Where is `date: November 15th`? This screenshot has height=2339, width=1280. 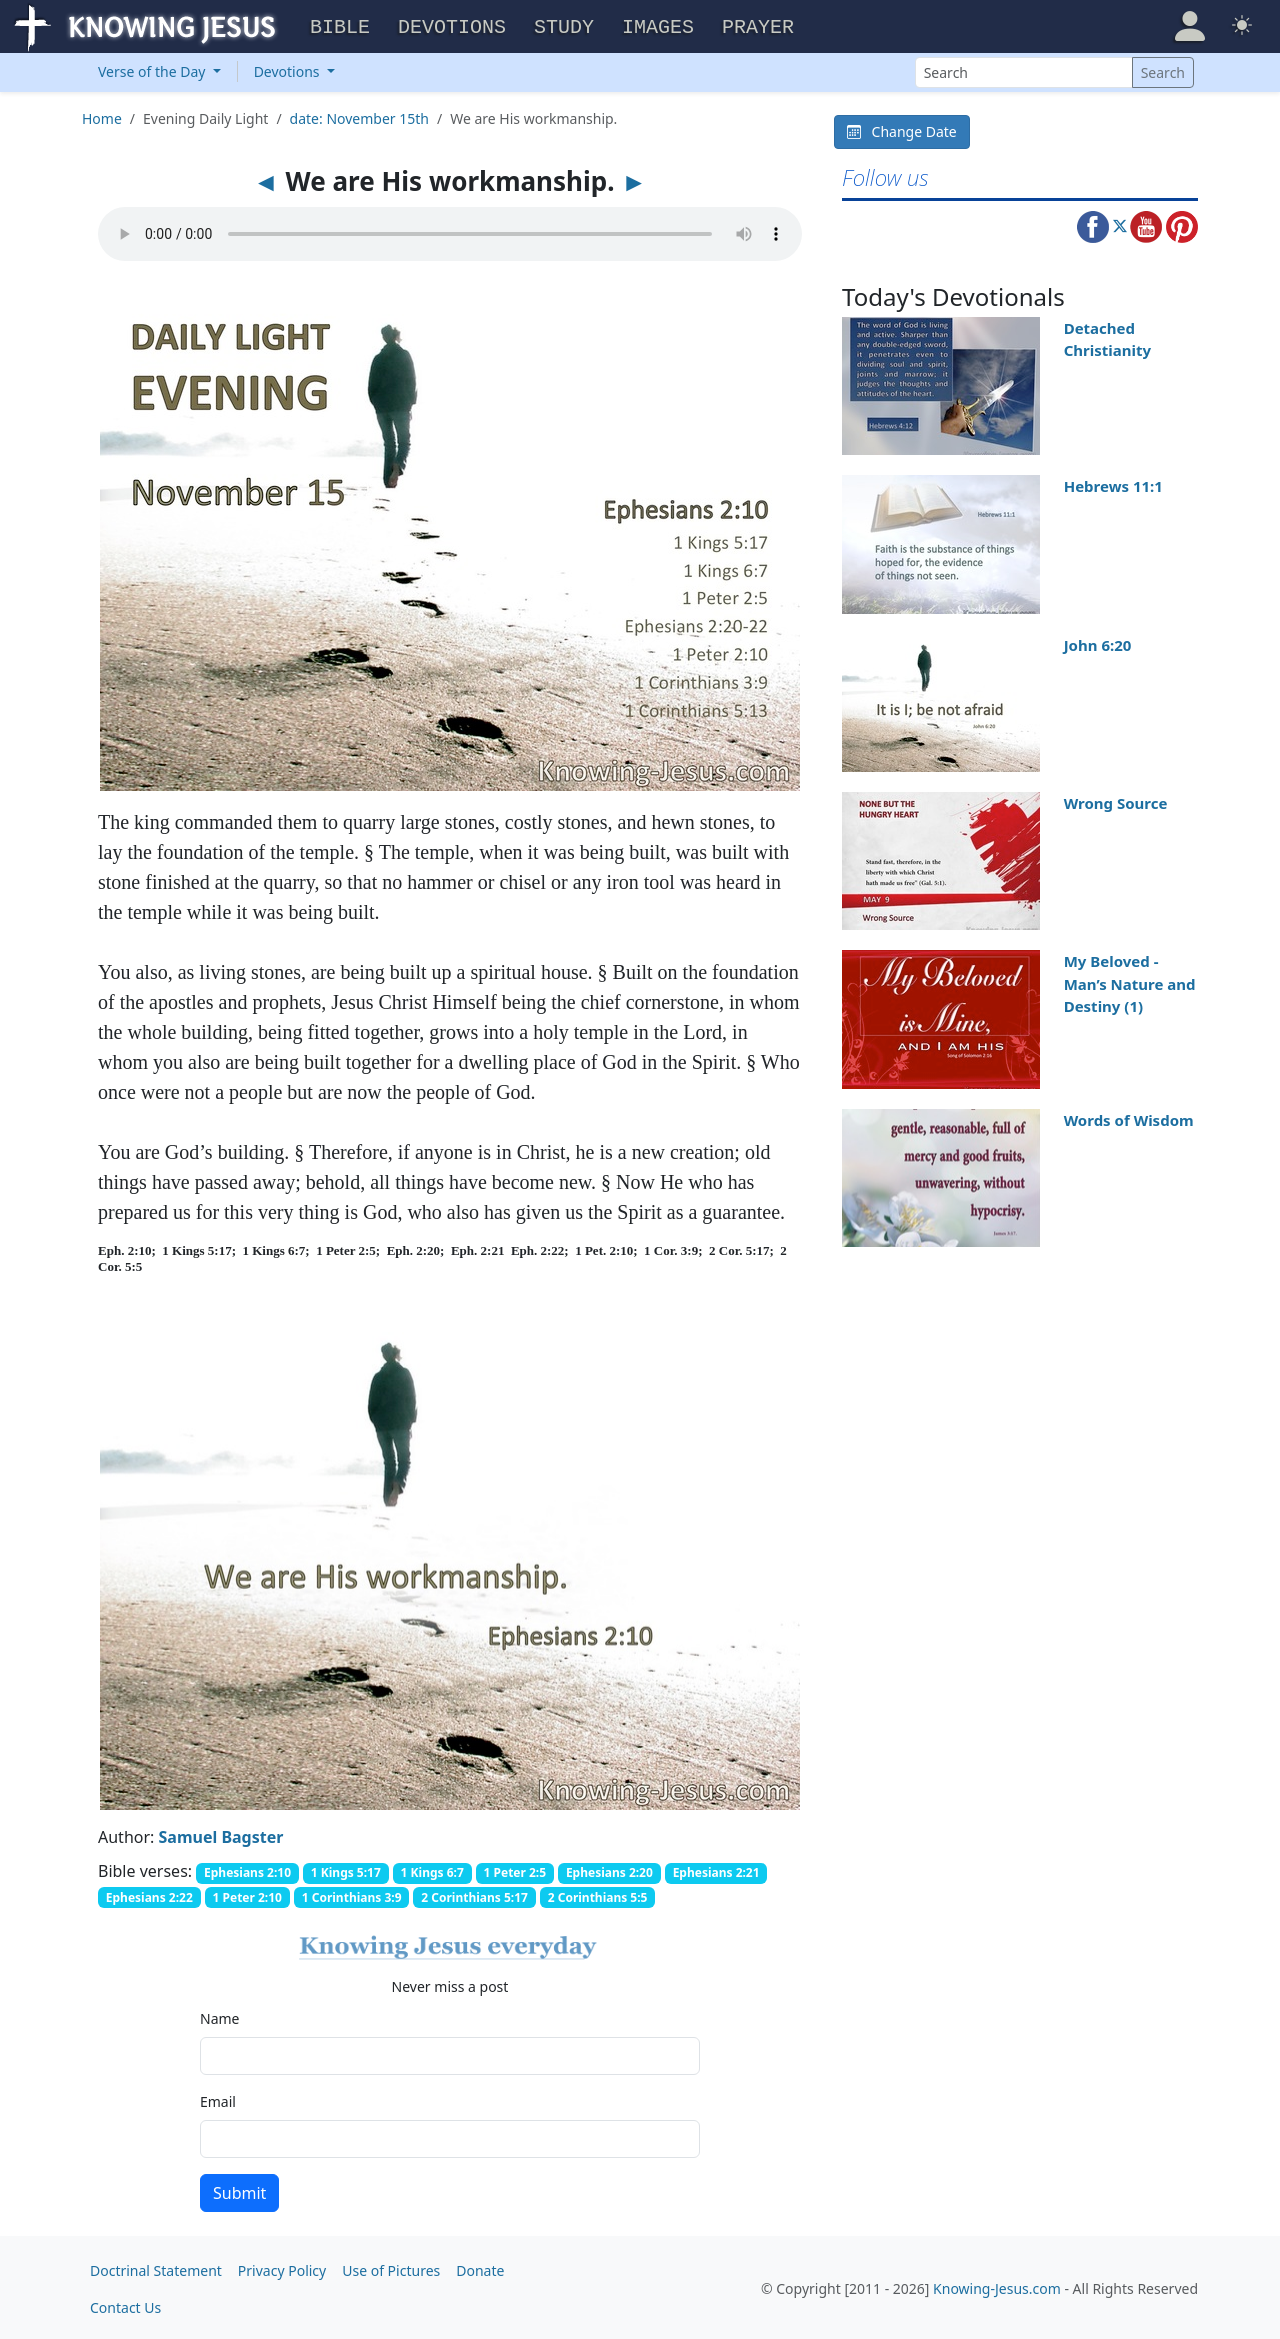 date: November 15th is located at coordinates (359, 115).